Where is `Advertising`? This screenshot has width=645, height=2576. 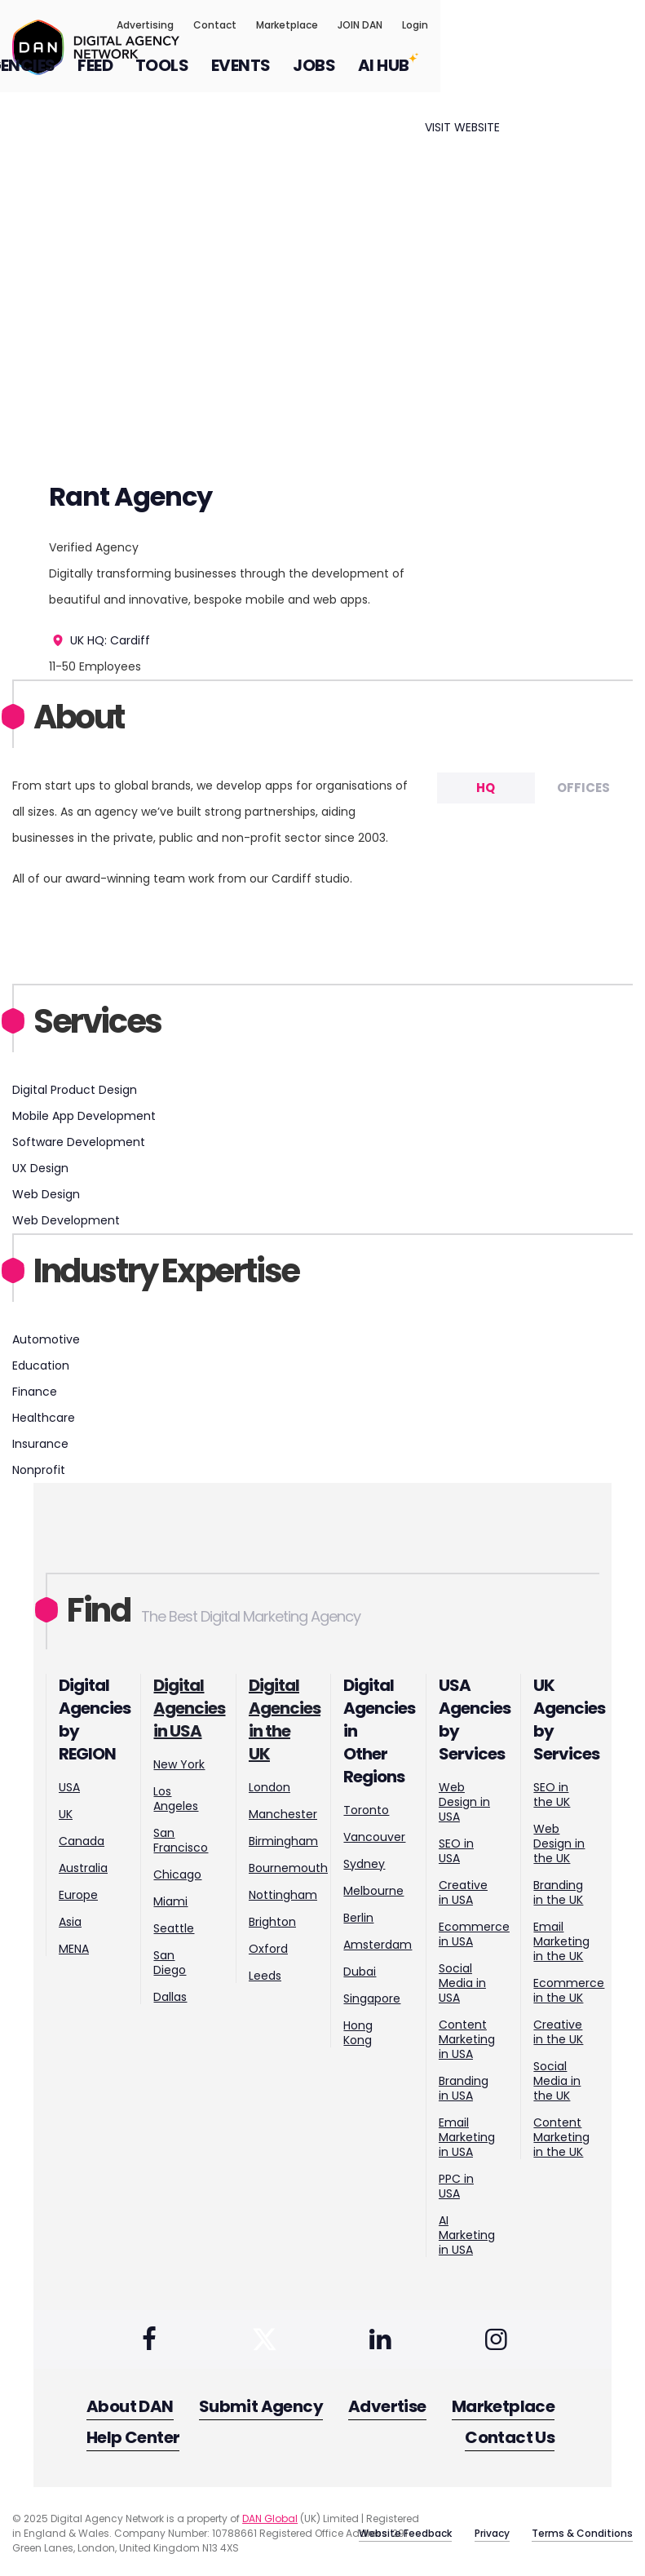
Advertising is located at coordinates (349, 30).